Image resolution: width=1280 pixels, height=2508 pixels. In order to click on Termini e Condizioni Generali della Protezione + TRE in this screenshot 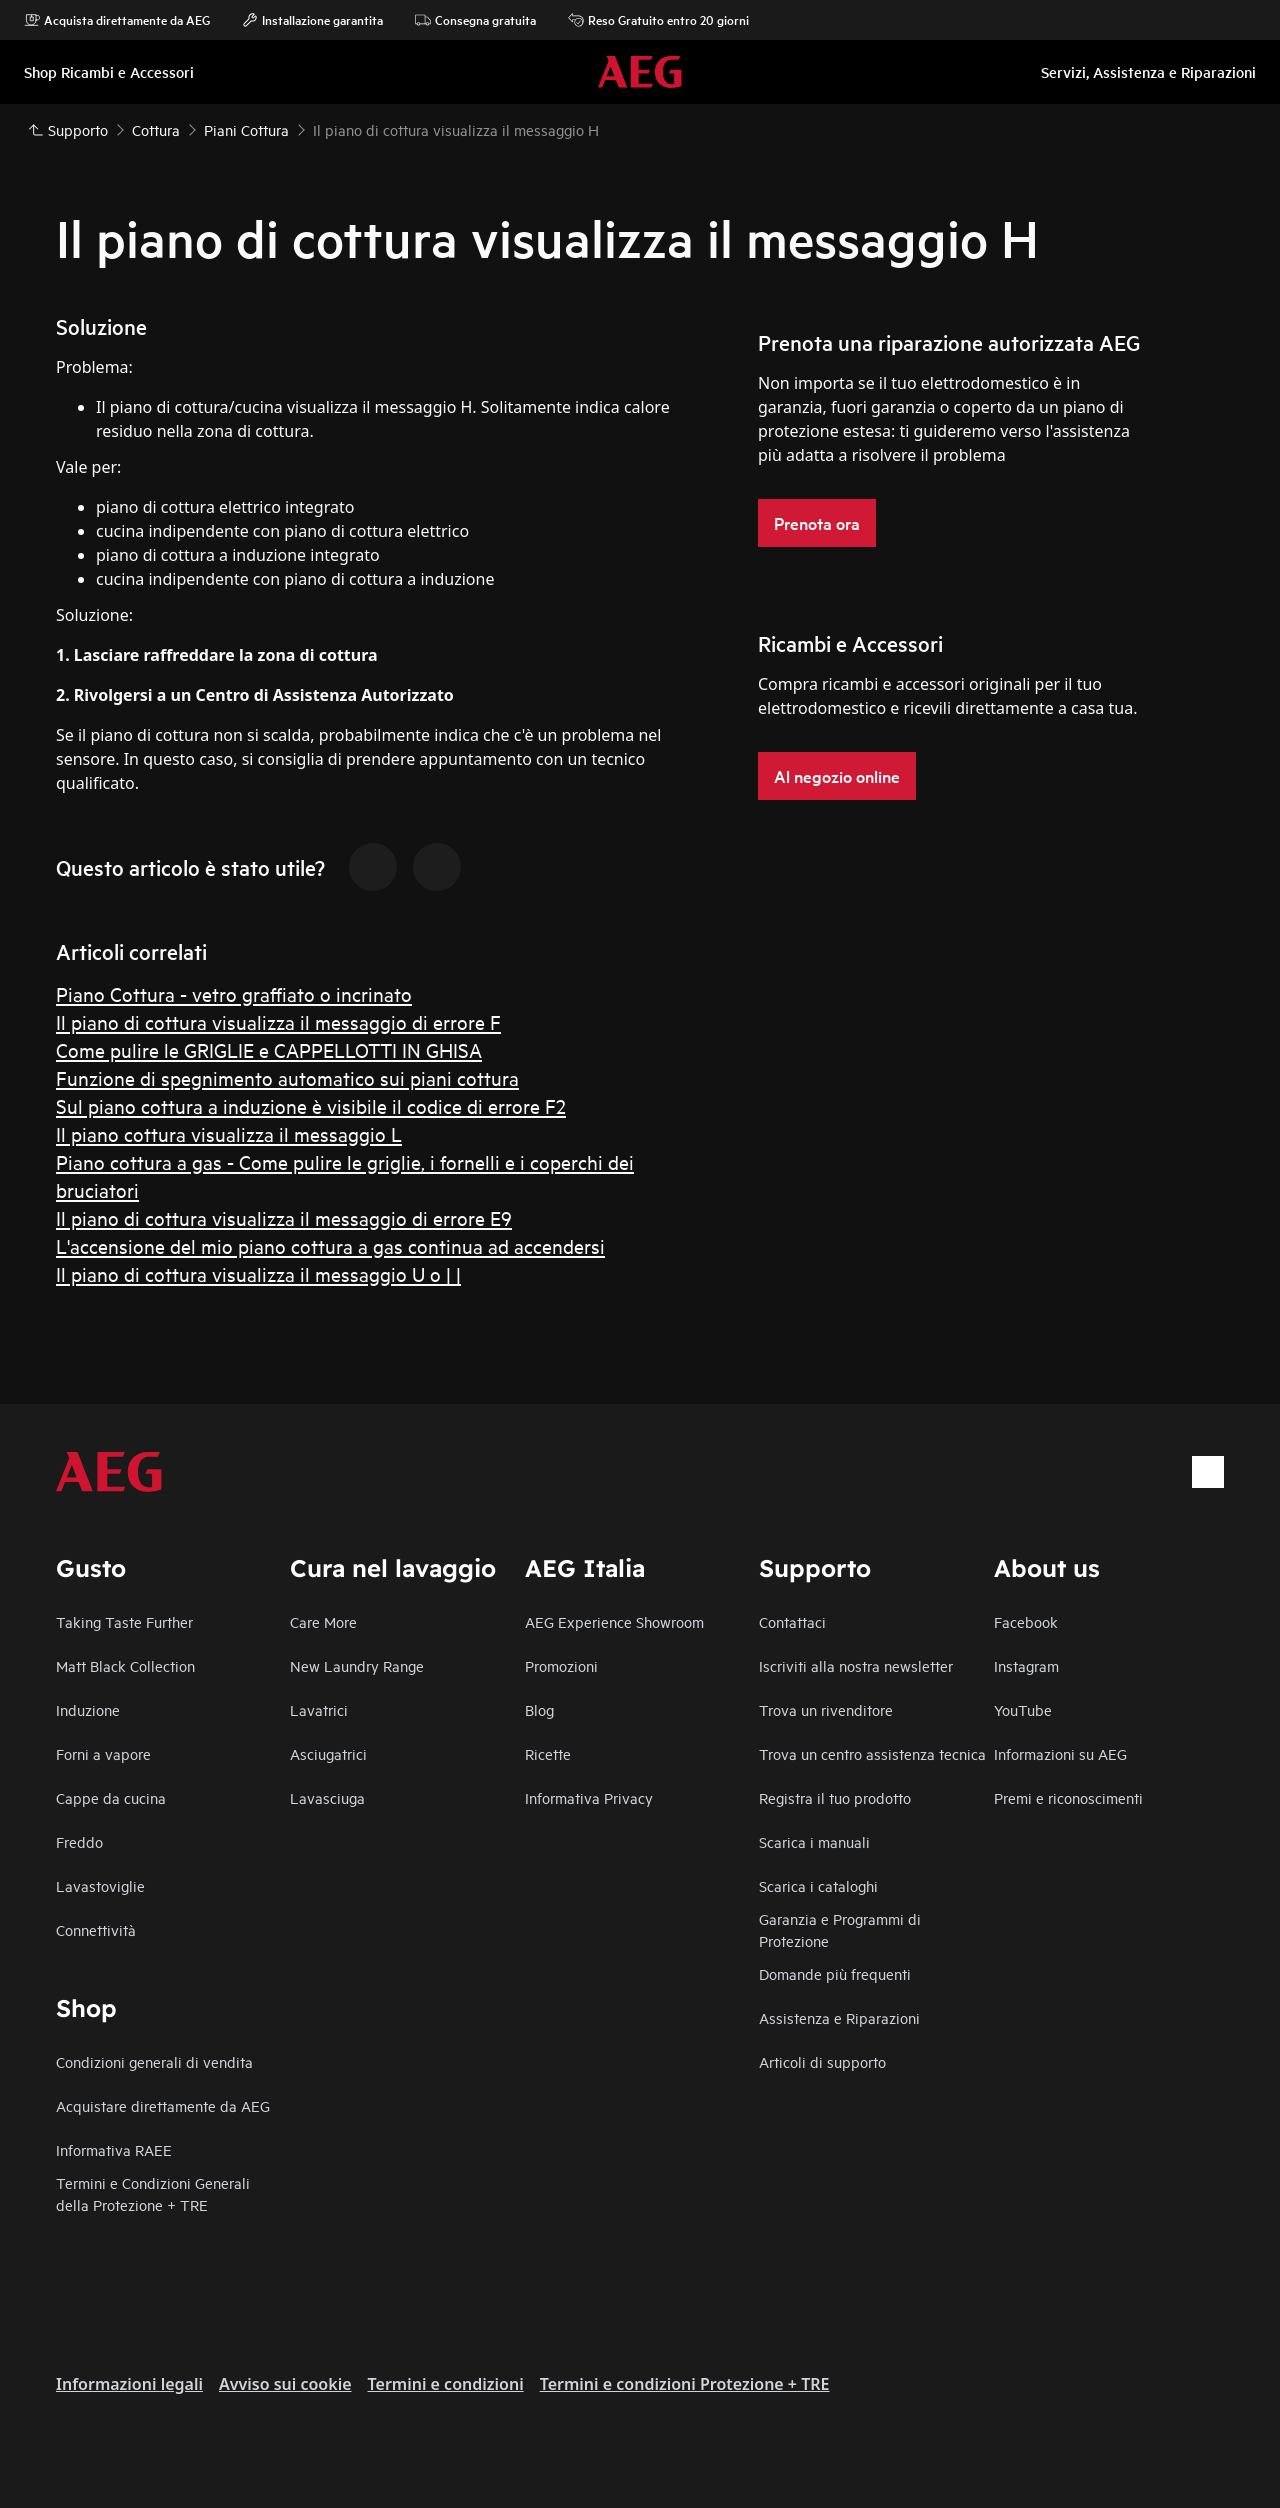, I will do `click(153, 2193)`.